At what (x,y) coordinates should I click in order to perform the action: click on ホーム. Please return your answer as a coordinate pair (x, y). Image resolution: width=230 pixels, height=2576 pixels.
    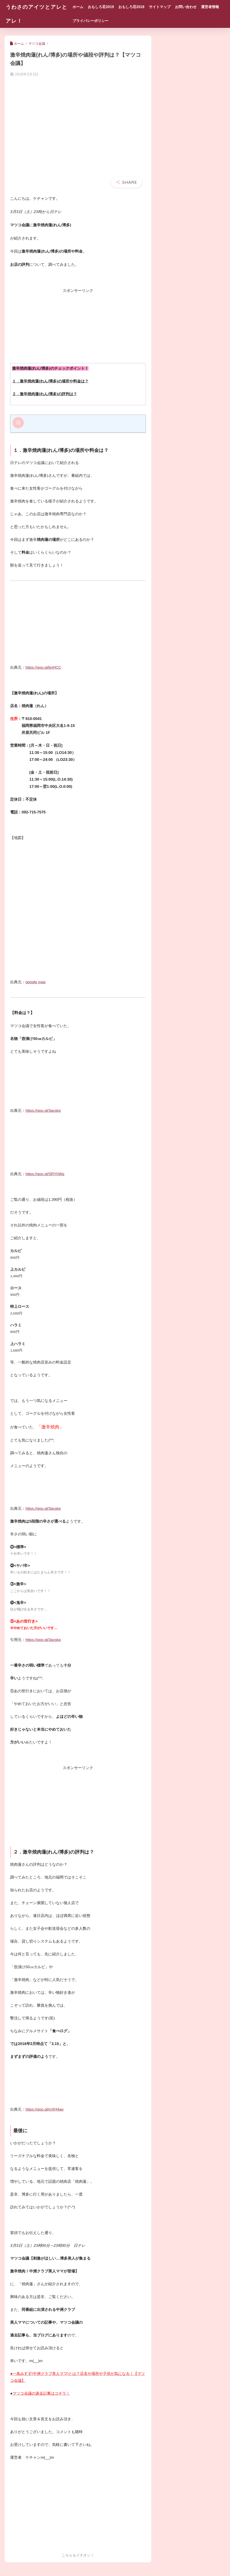
    Looking at the image, I should click on (78, 7).